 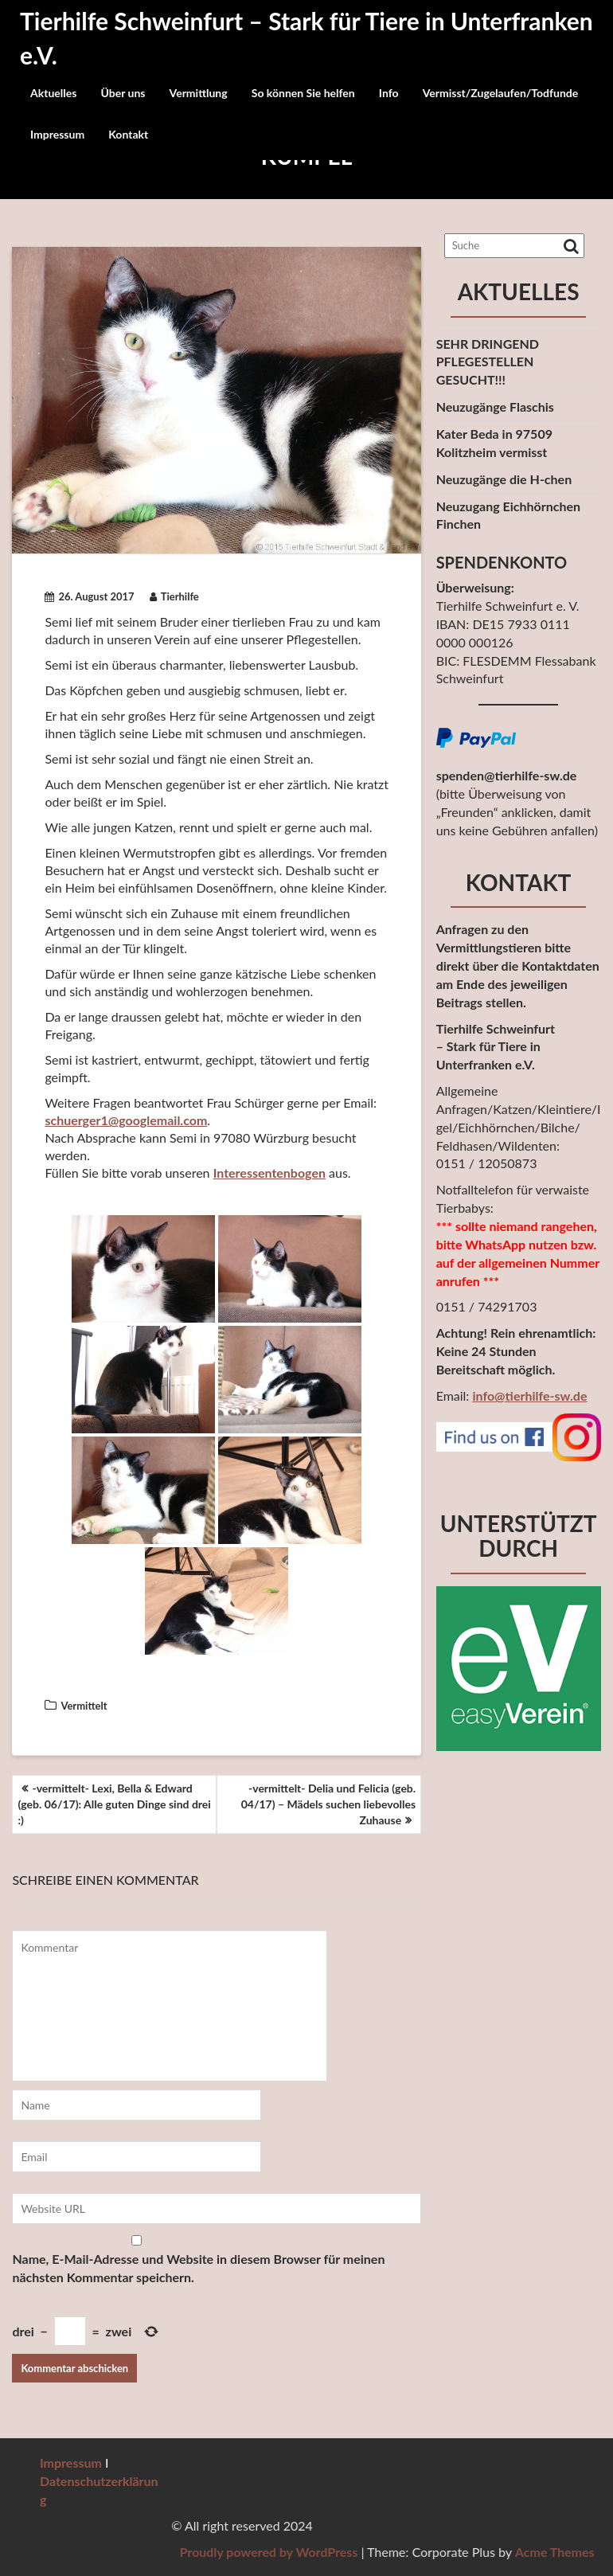 I want to click on -vermittelt- Lexi, Bella & Edward (geb. 06/17): Alle guten Dinge sind drei :), so click(x=114, y=1804).